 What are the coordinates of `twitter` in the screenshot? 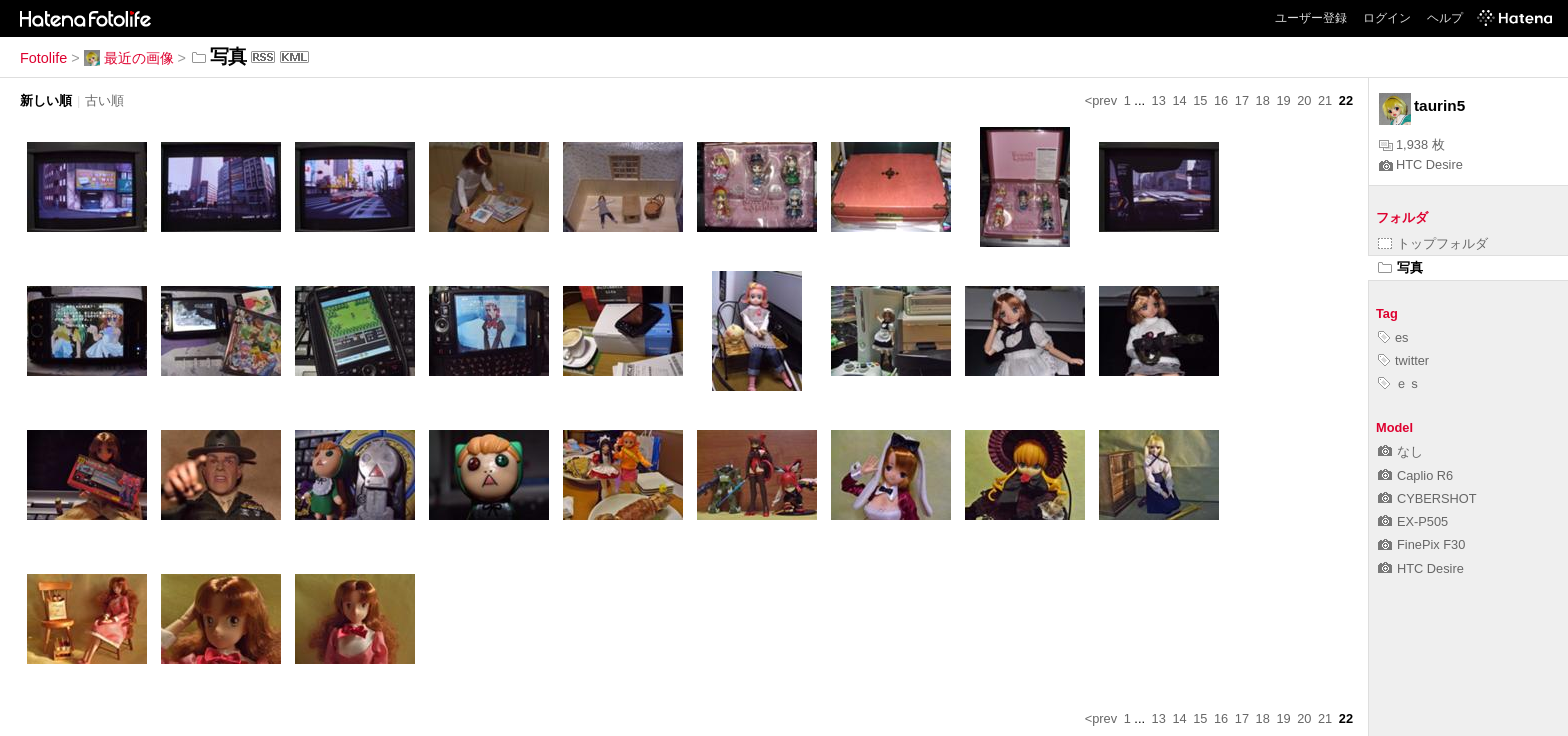 It's located at (1403, 360).